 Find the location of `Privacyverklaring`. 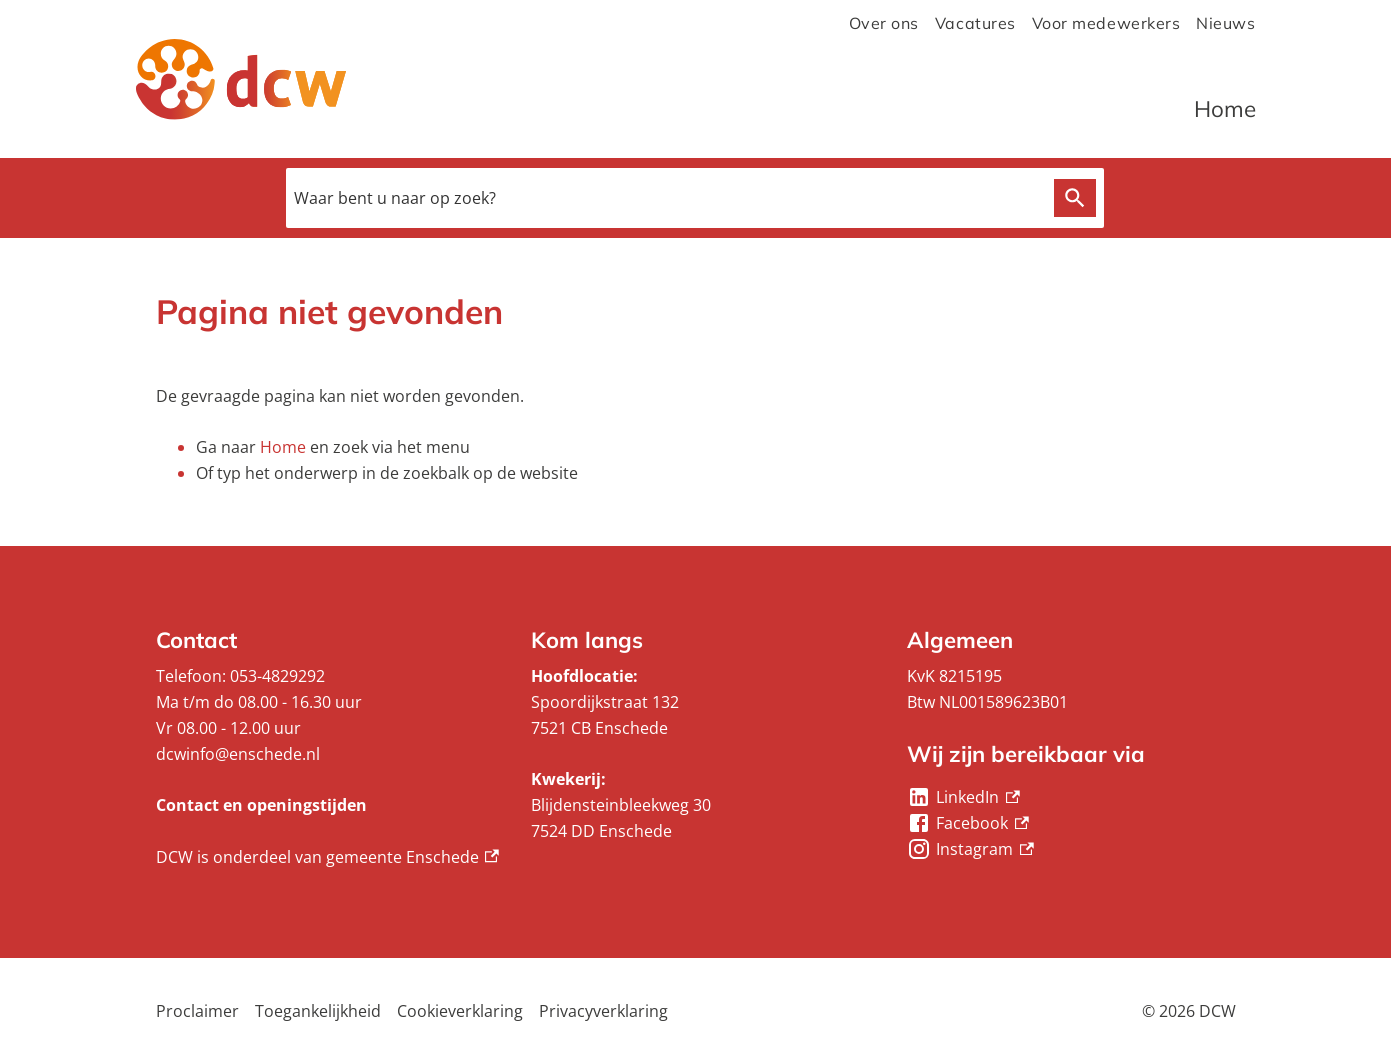

Privacyverklaring is located at coordinates (603, 1011).